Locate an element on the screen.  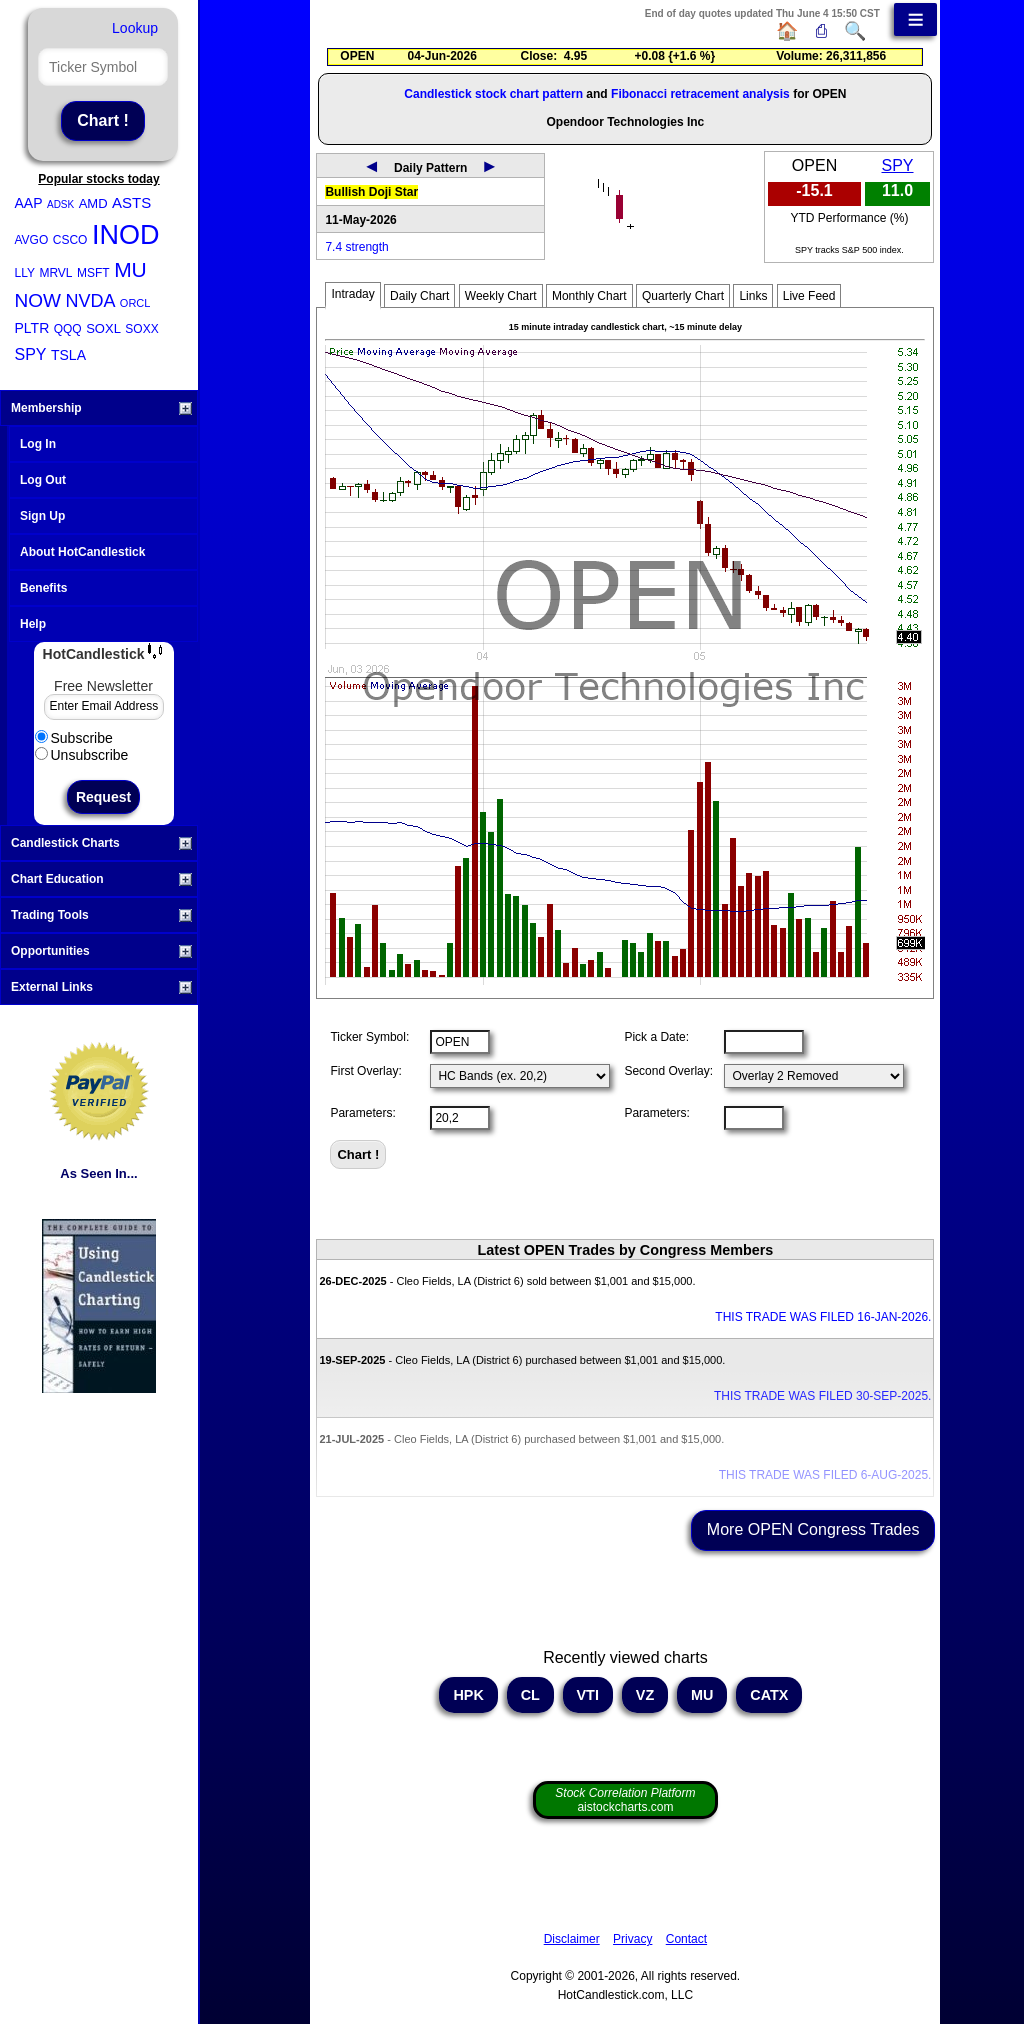
Fibonacci retracement analysis is located at coordinates (700, 94).